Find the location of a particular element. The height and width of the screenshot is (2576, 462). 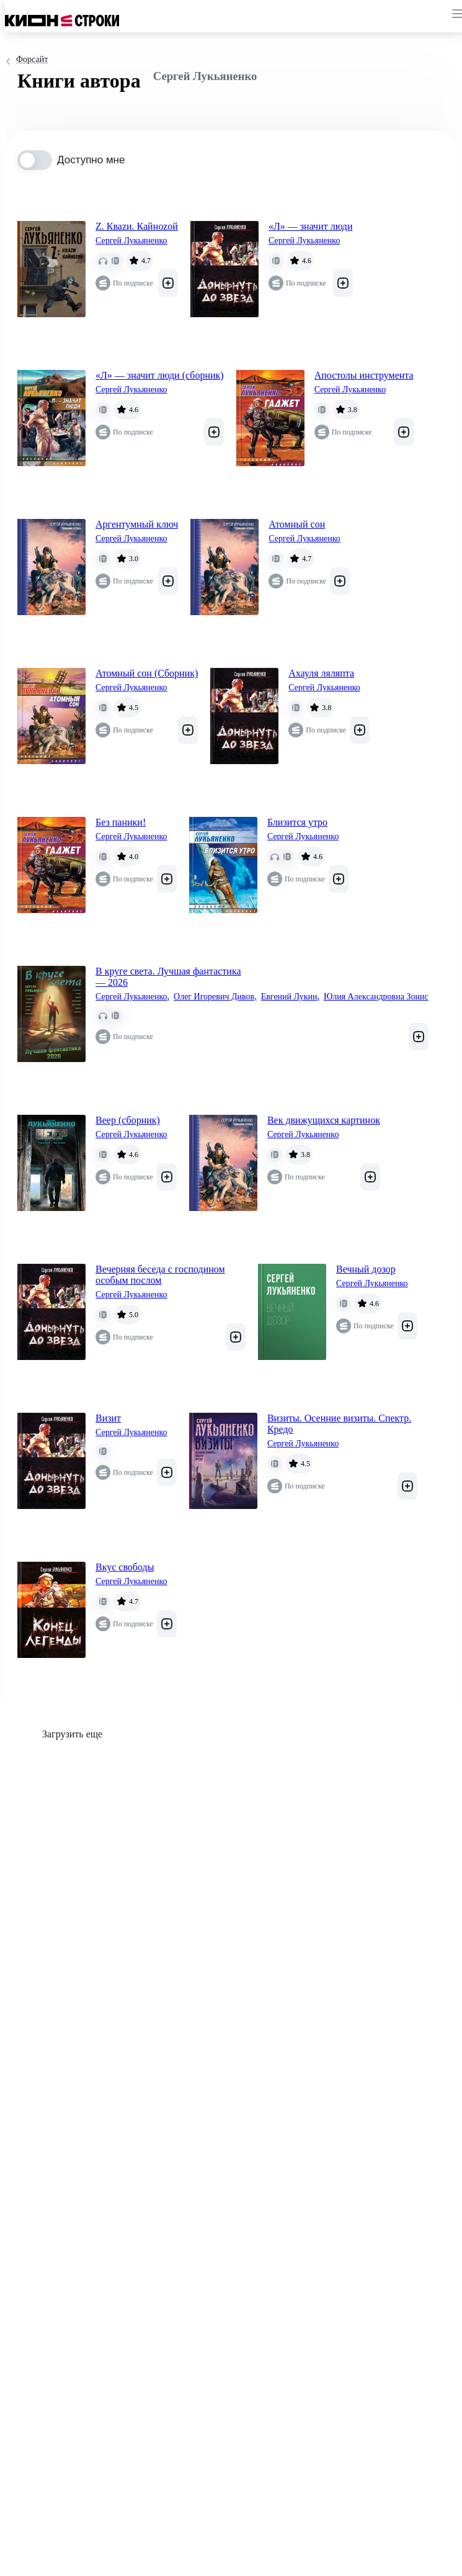

Вечерняя беседа с господином особым послом is located at coordinates (160, 1275).